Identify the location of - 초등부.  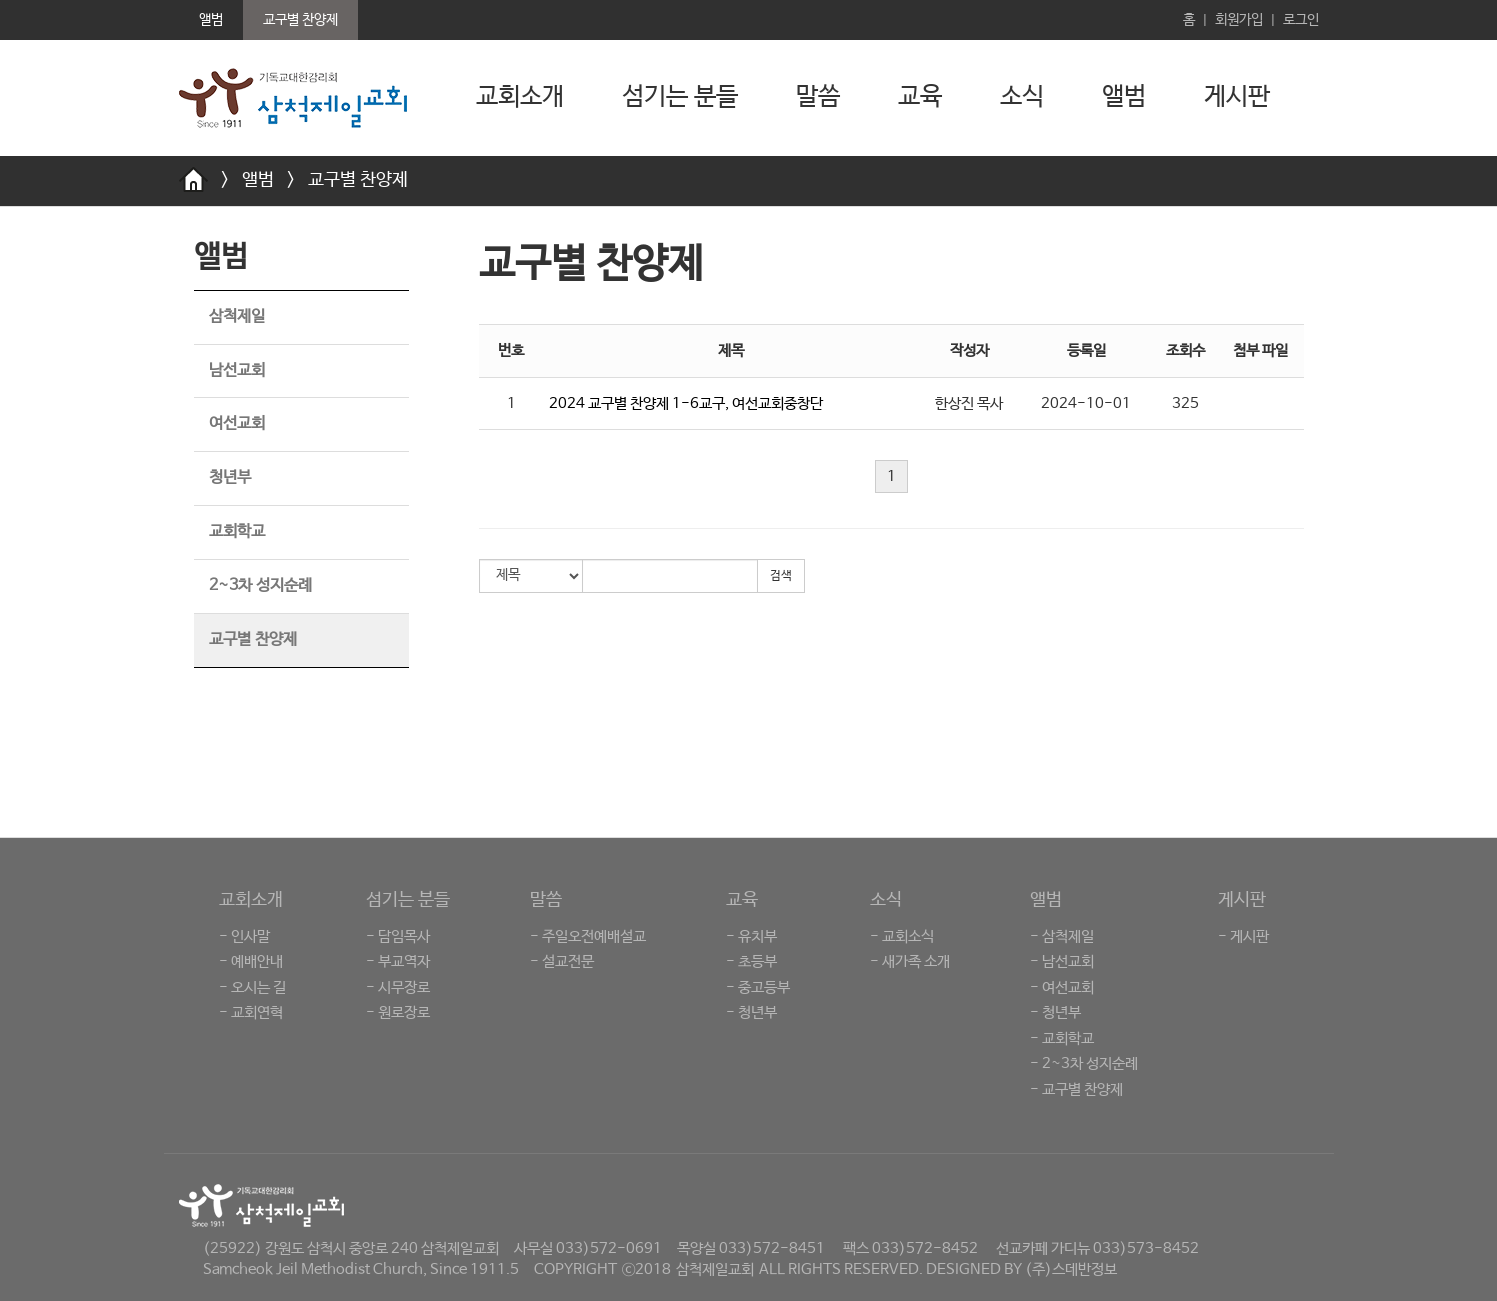
(751, 961).